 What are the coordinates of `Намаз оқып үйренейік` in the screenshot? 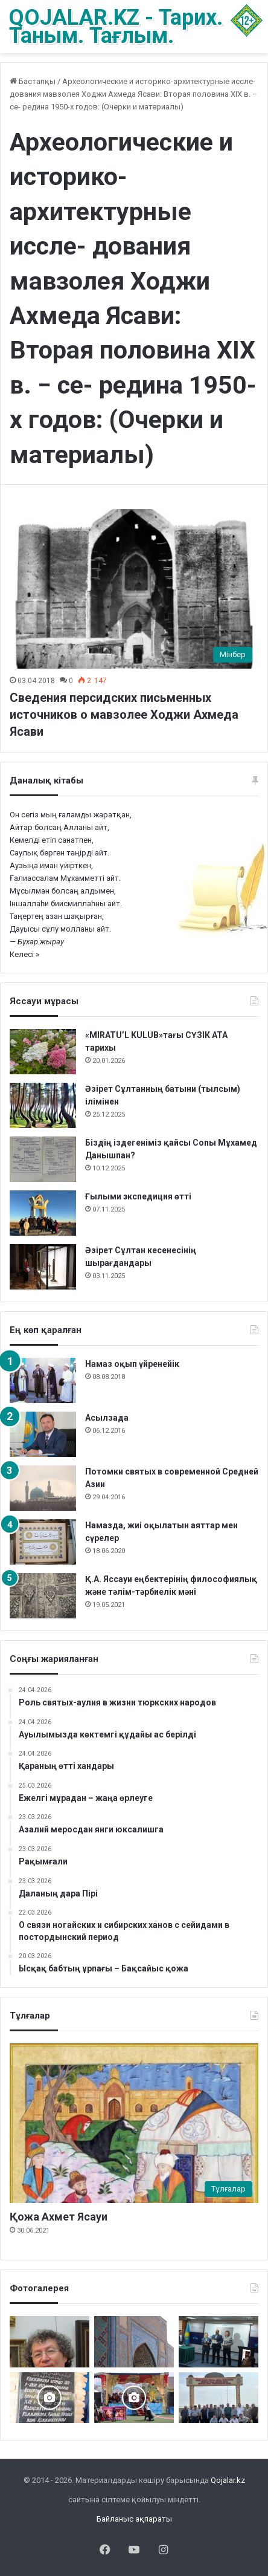 It's located at (132, 1364).